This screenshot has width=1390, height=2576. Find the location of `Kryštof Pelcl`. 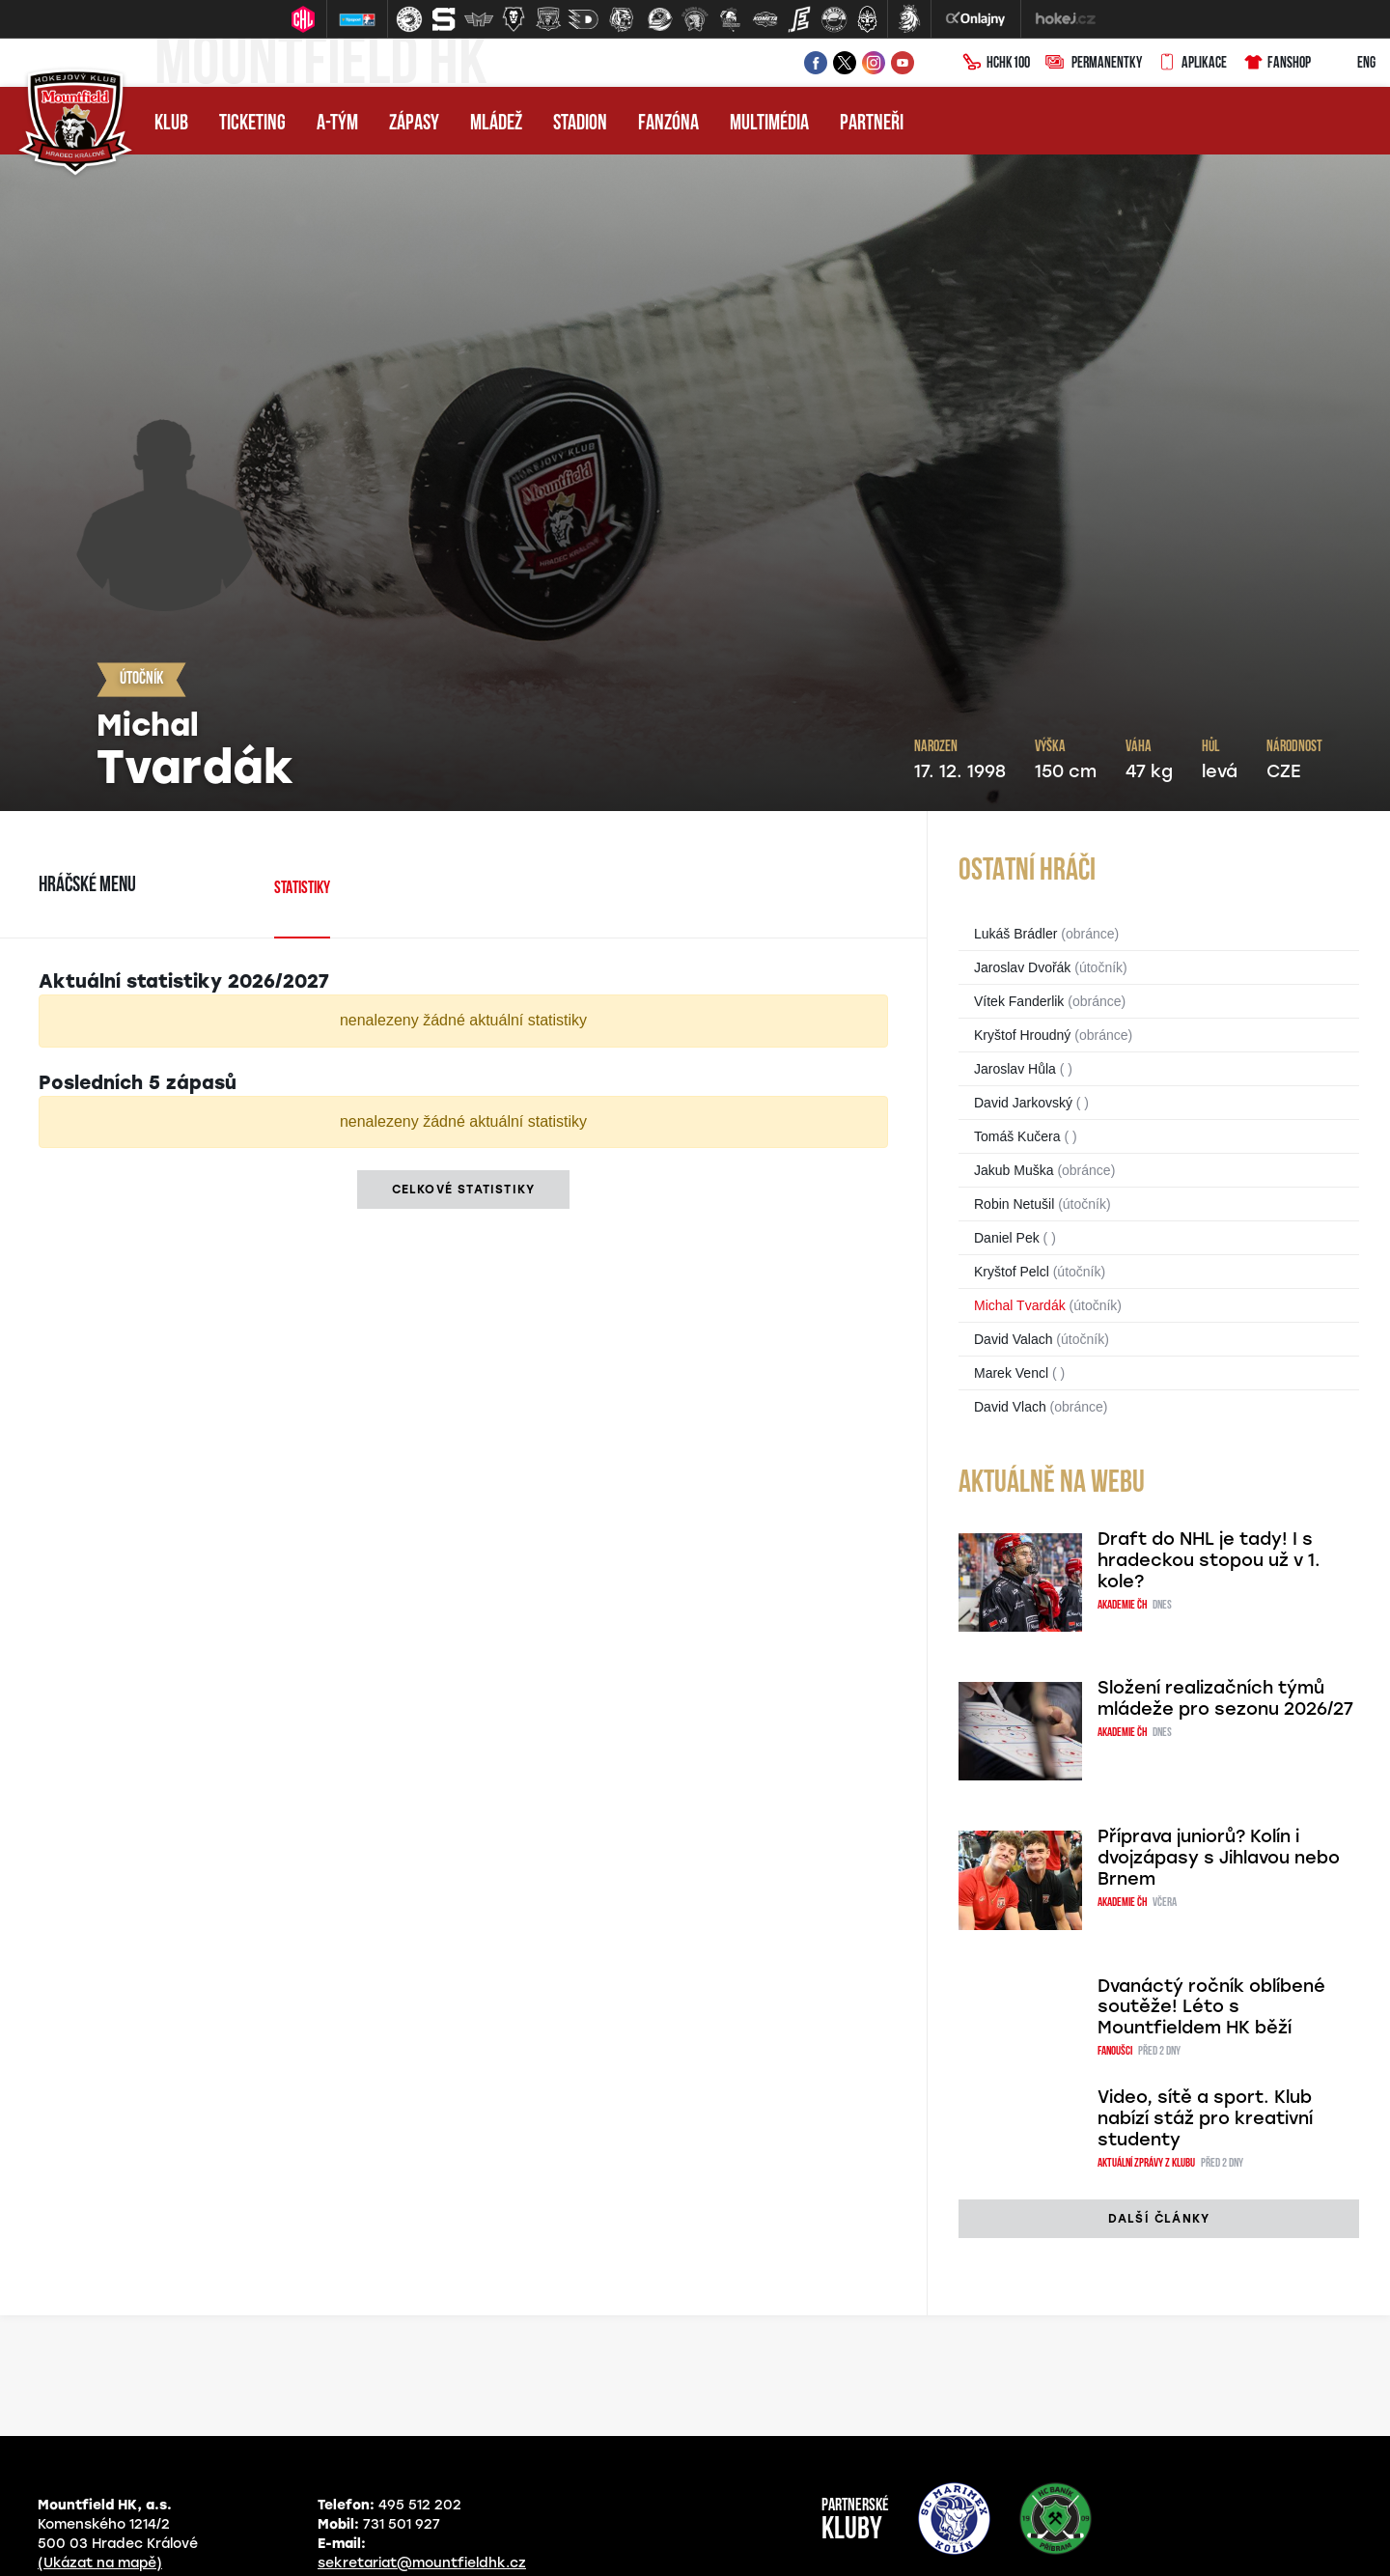

Kryštof Pelcl is located at coordinates (1011, 1271).